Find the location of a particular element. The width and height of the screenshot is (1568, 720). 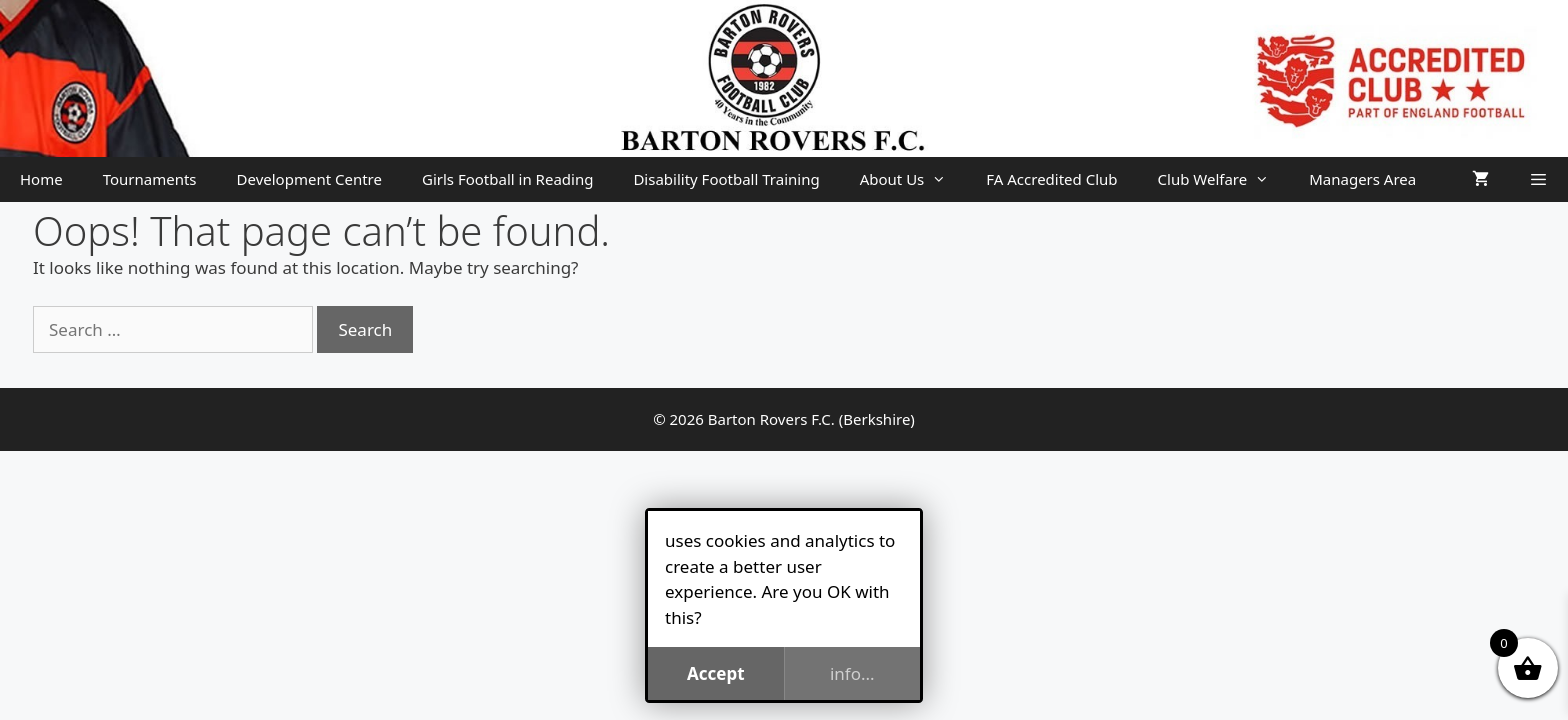

Disability Football Training is located at coordinates (726, 179).